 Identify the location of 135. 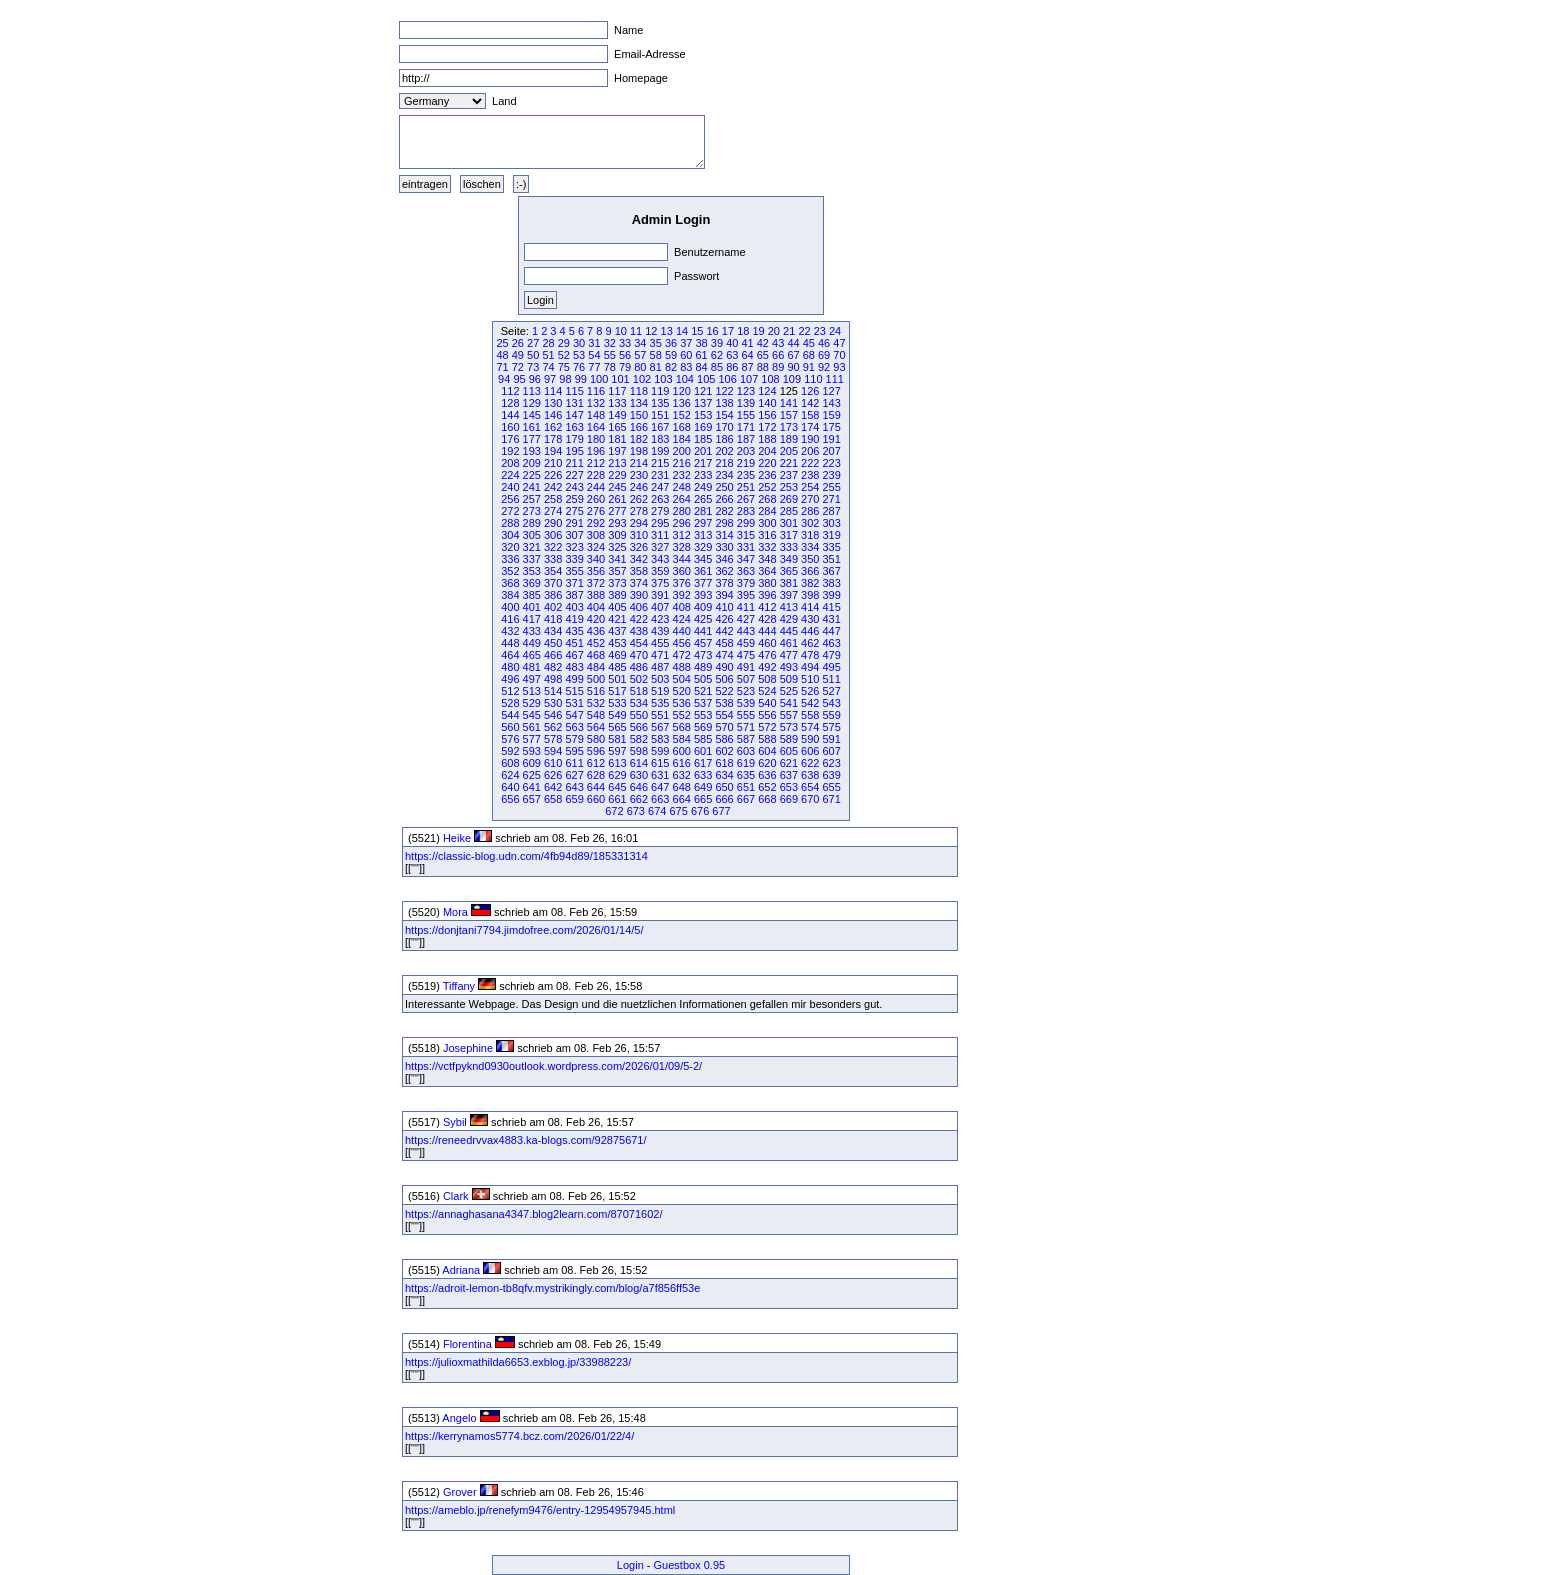
(660, 403).